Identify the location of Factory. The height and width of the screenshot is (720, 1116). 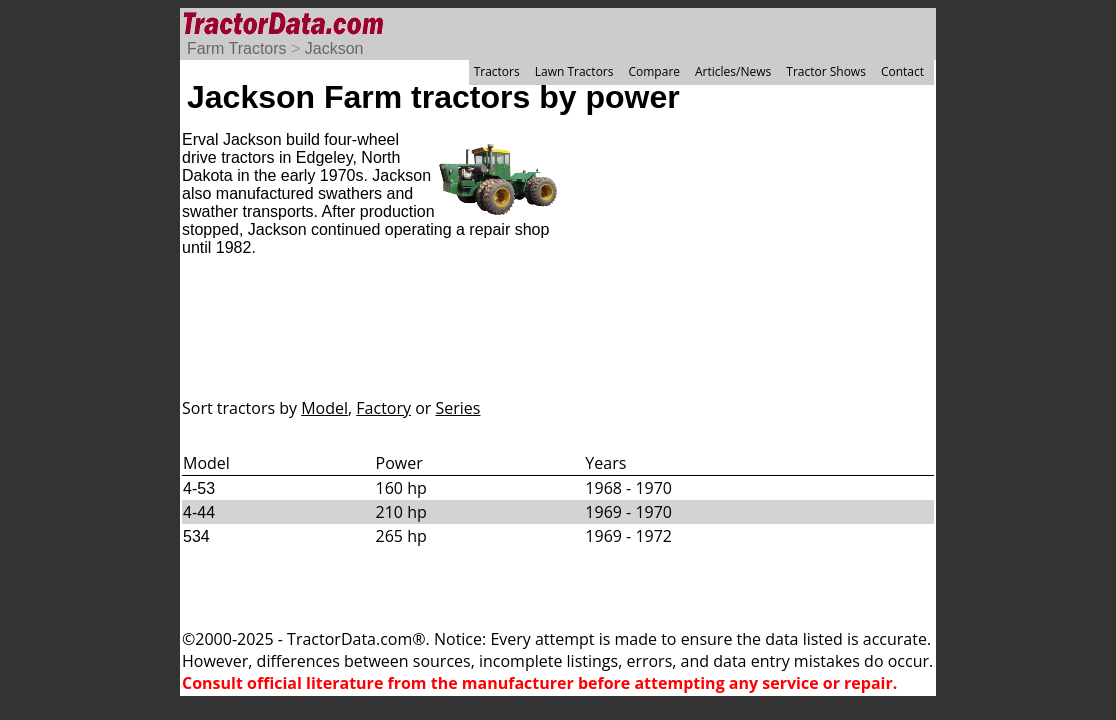
(383, 408).